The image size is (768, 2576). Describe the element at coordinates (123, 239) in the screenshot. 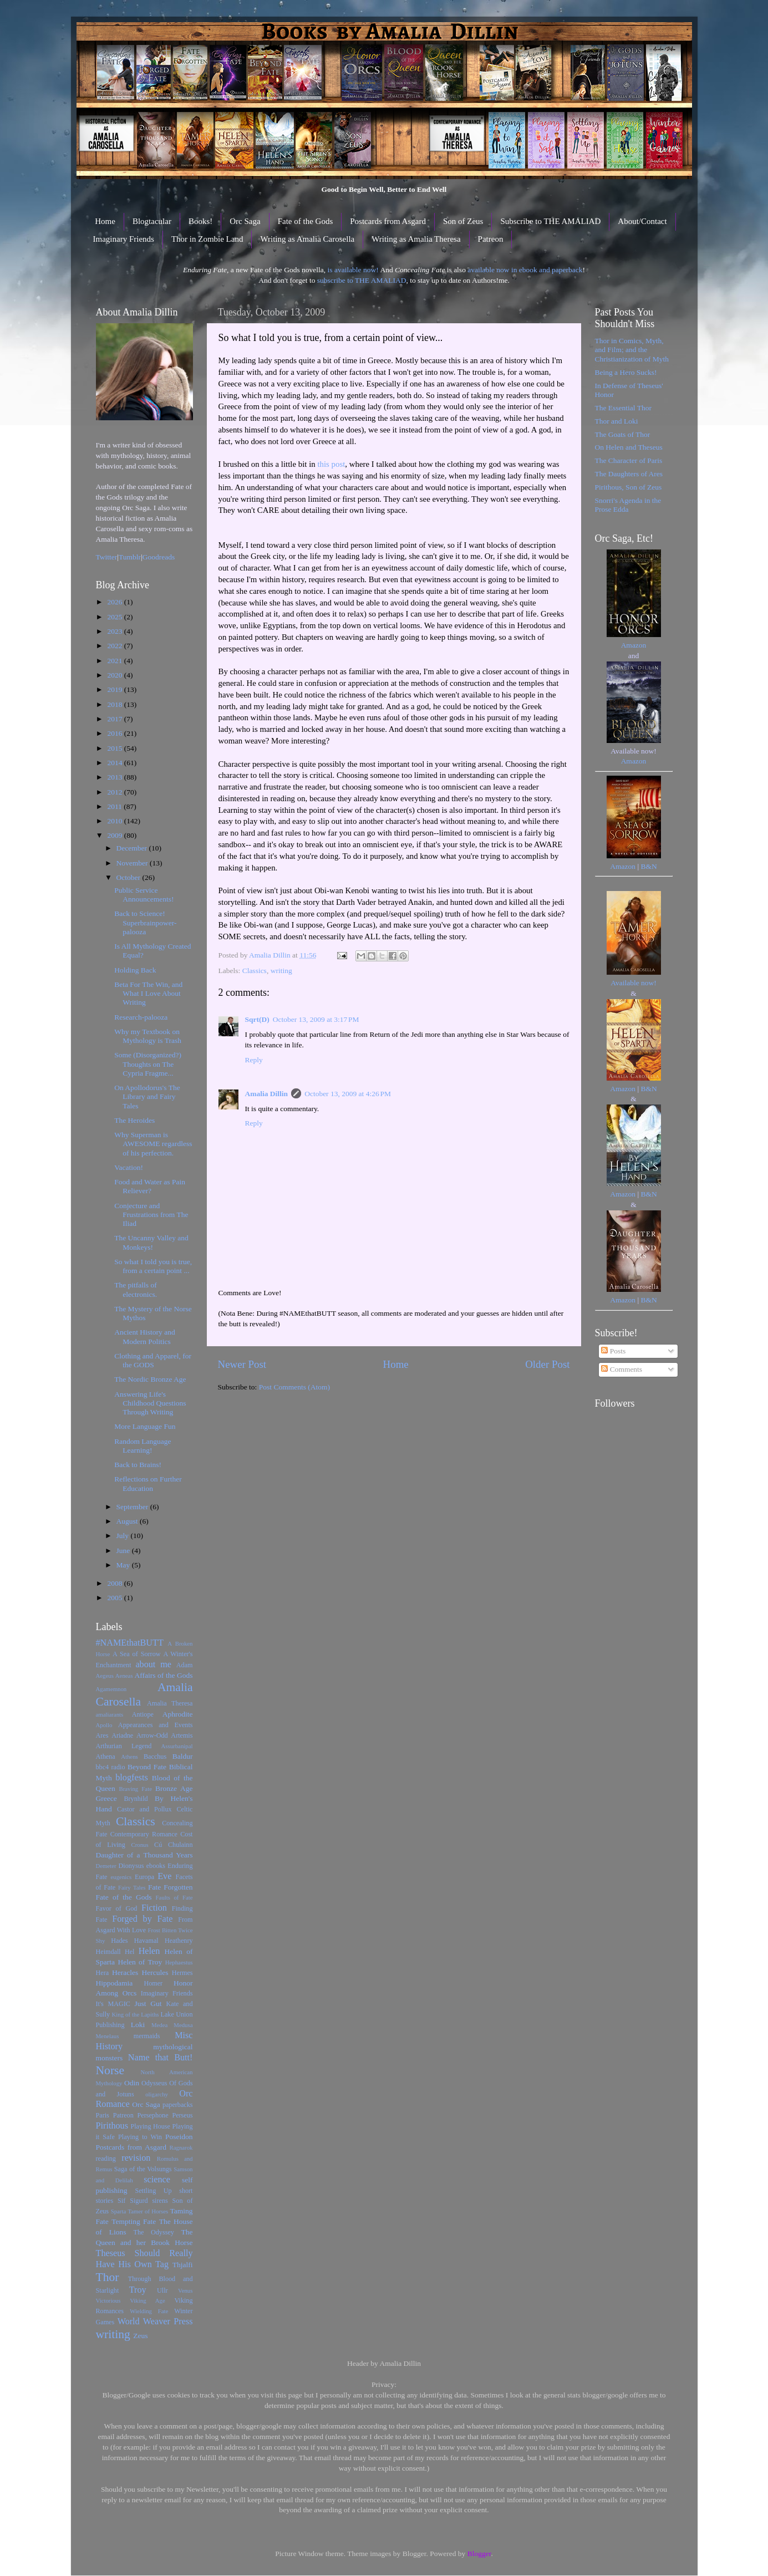

I see `Imaginary Friends` at that location.